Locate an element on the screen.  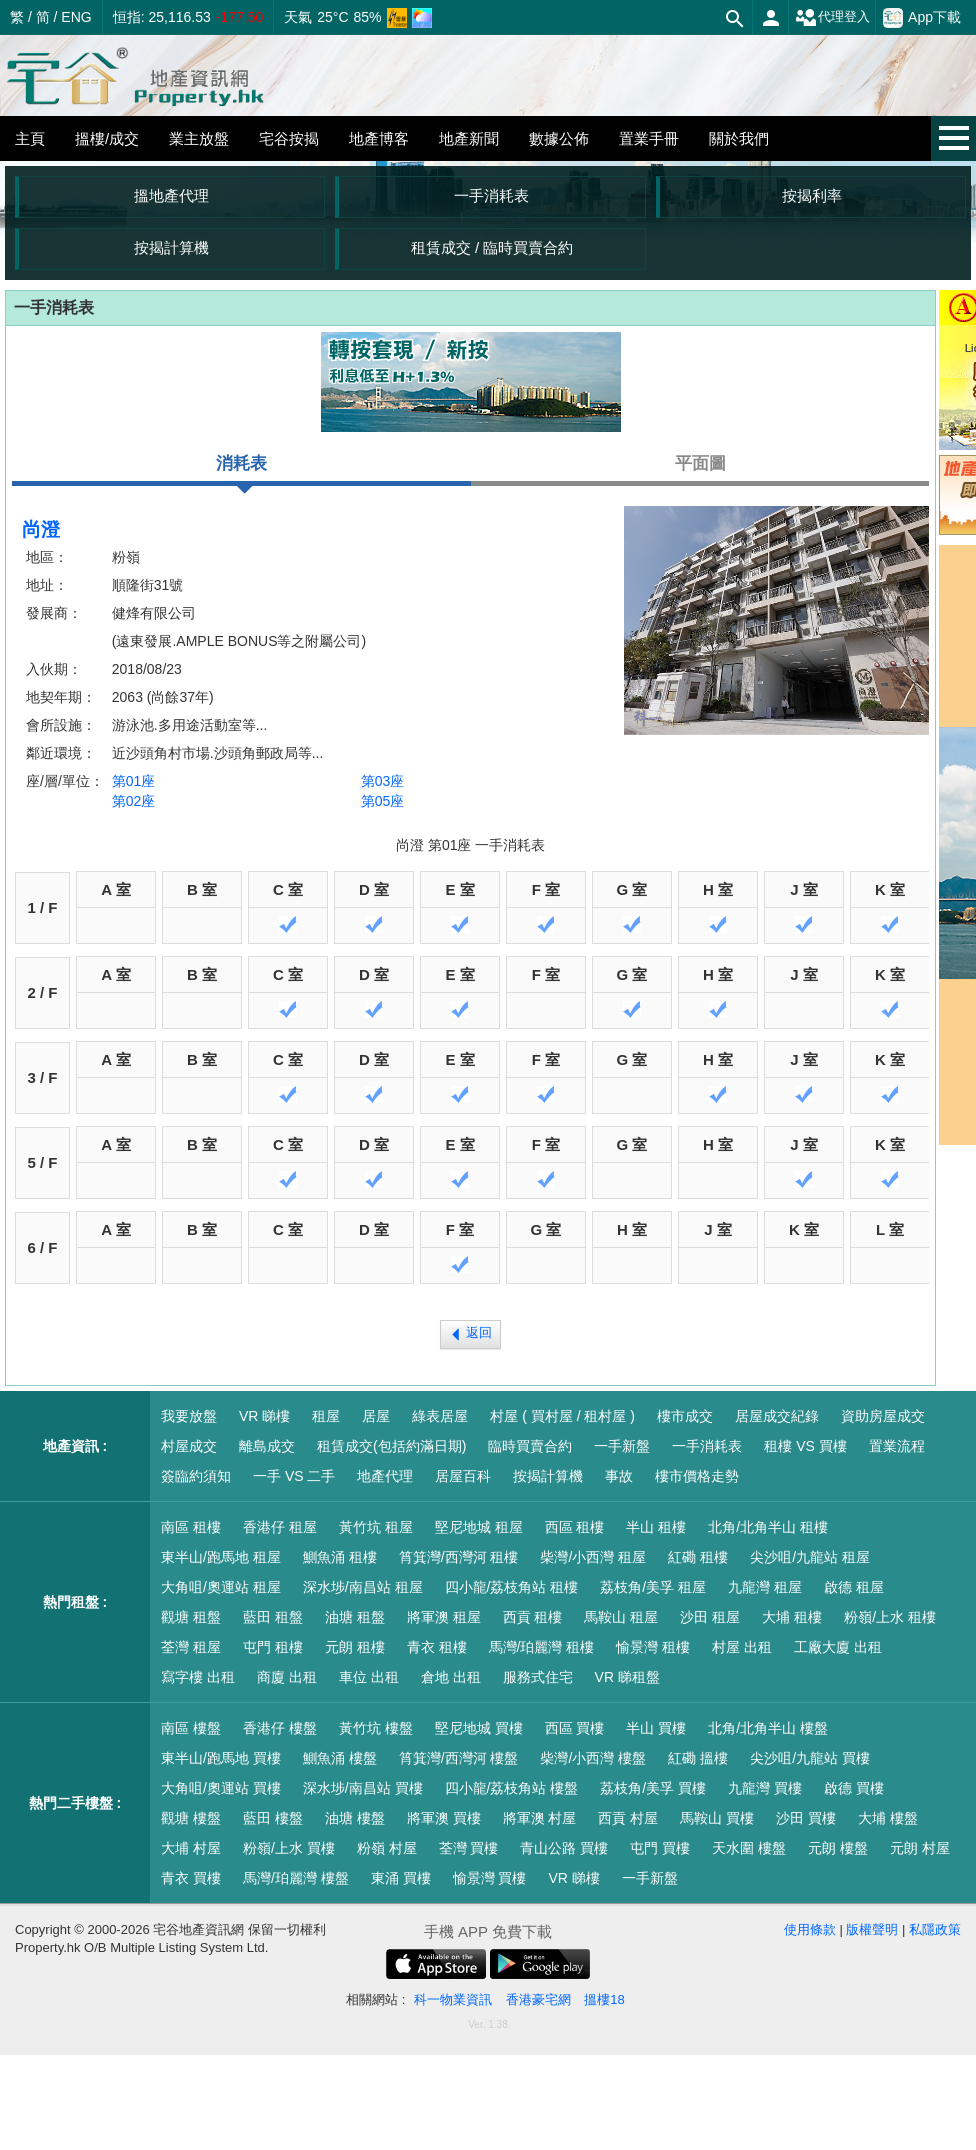
深水埗/南昌站 買樓 is located at coordinates (363, 1788).